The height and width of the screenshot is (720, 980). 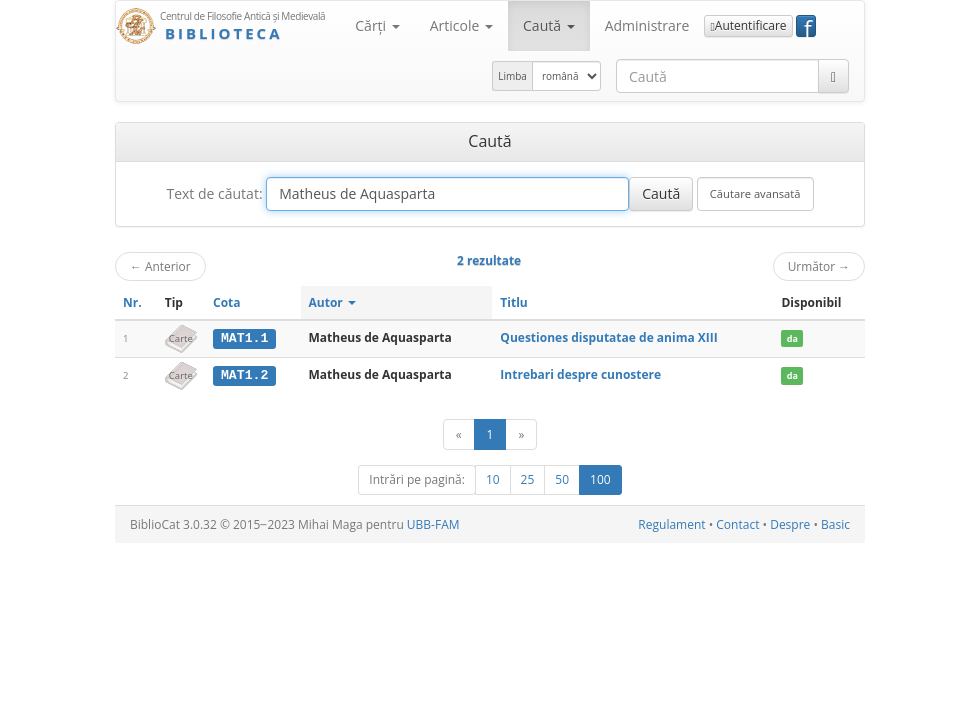 I want to click on Despre, so click(x=790, y=523).